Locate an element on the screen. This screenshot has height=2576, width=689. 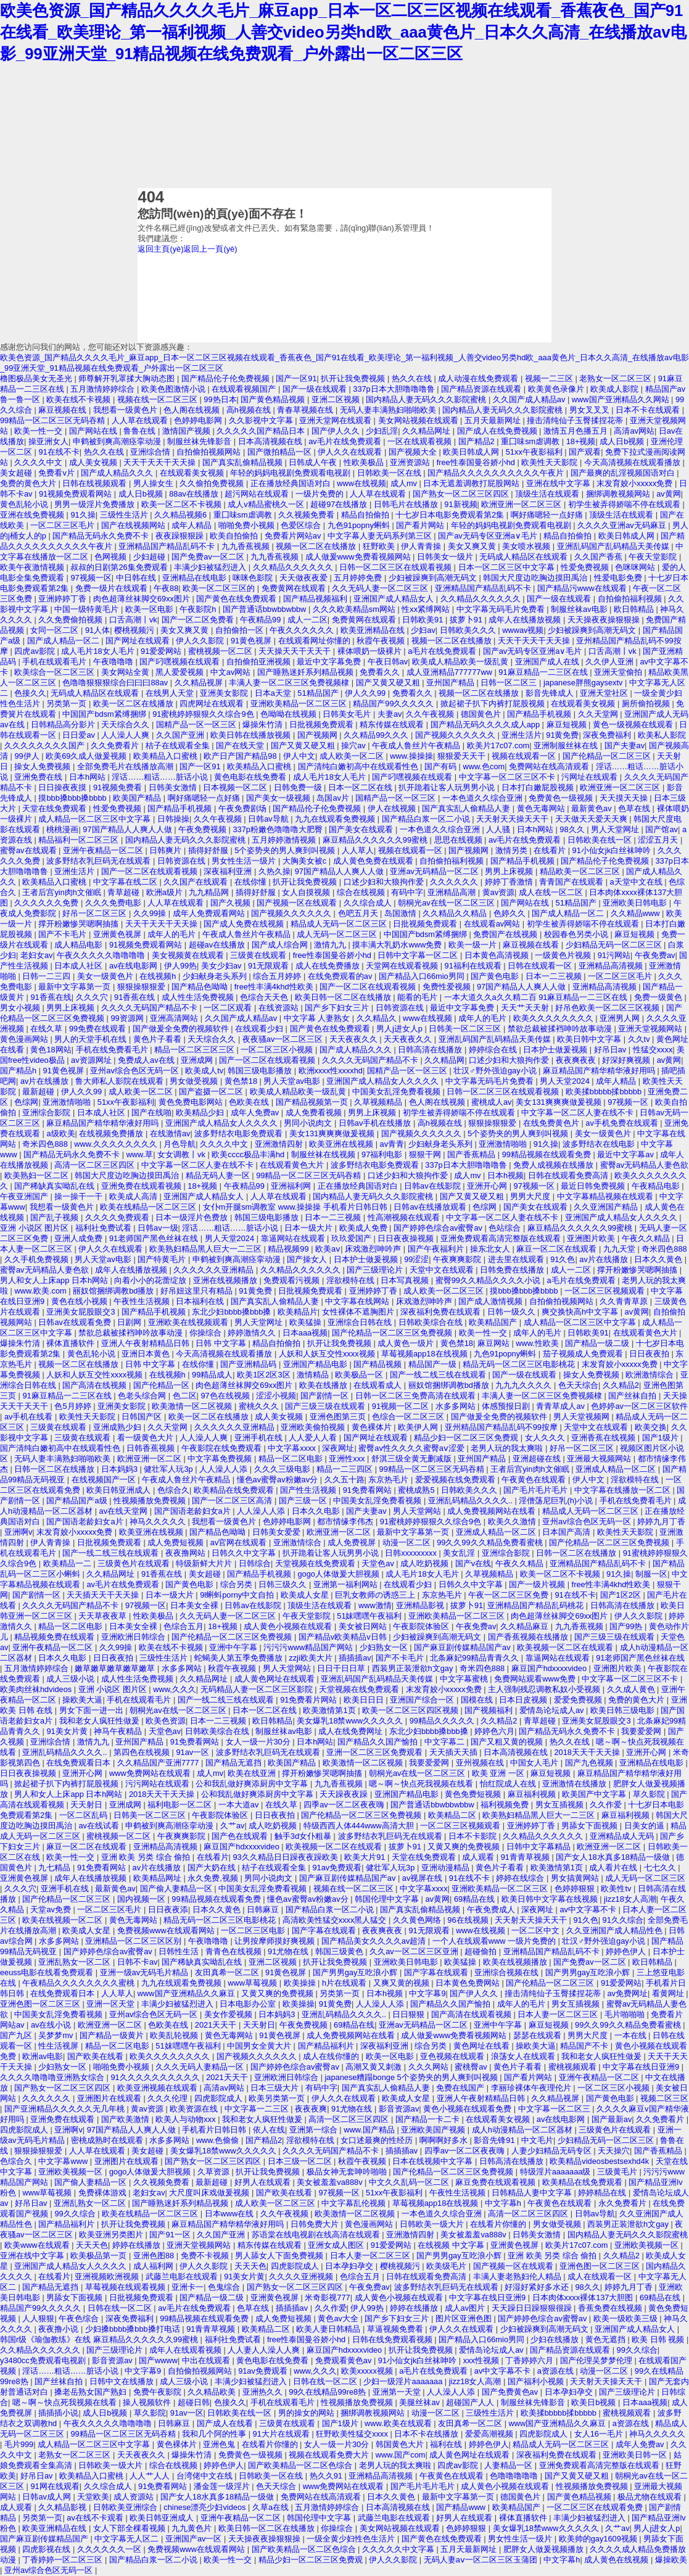
中文字幕在线日亚洲9 is located at coordinates (642, 2066).